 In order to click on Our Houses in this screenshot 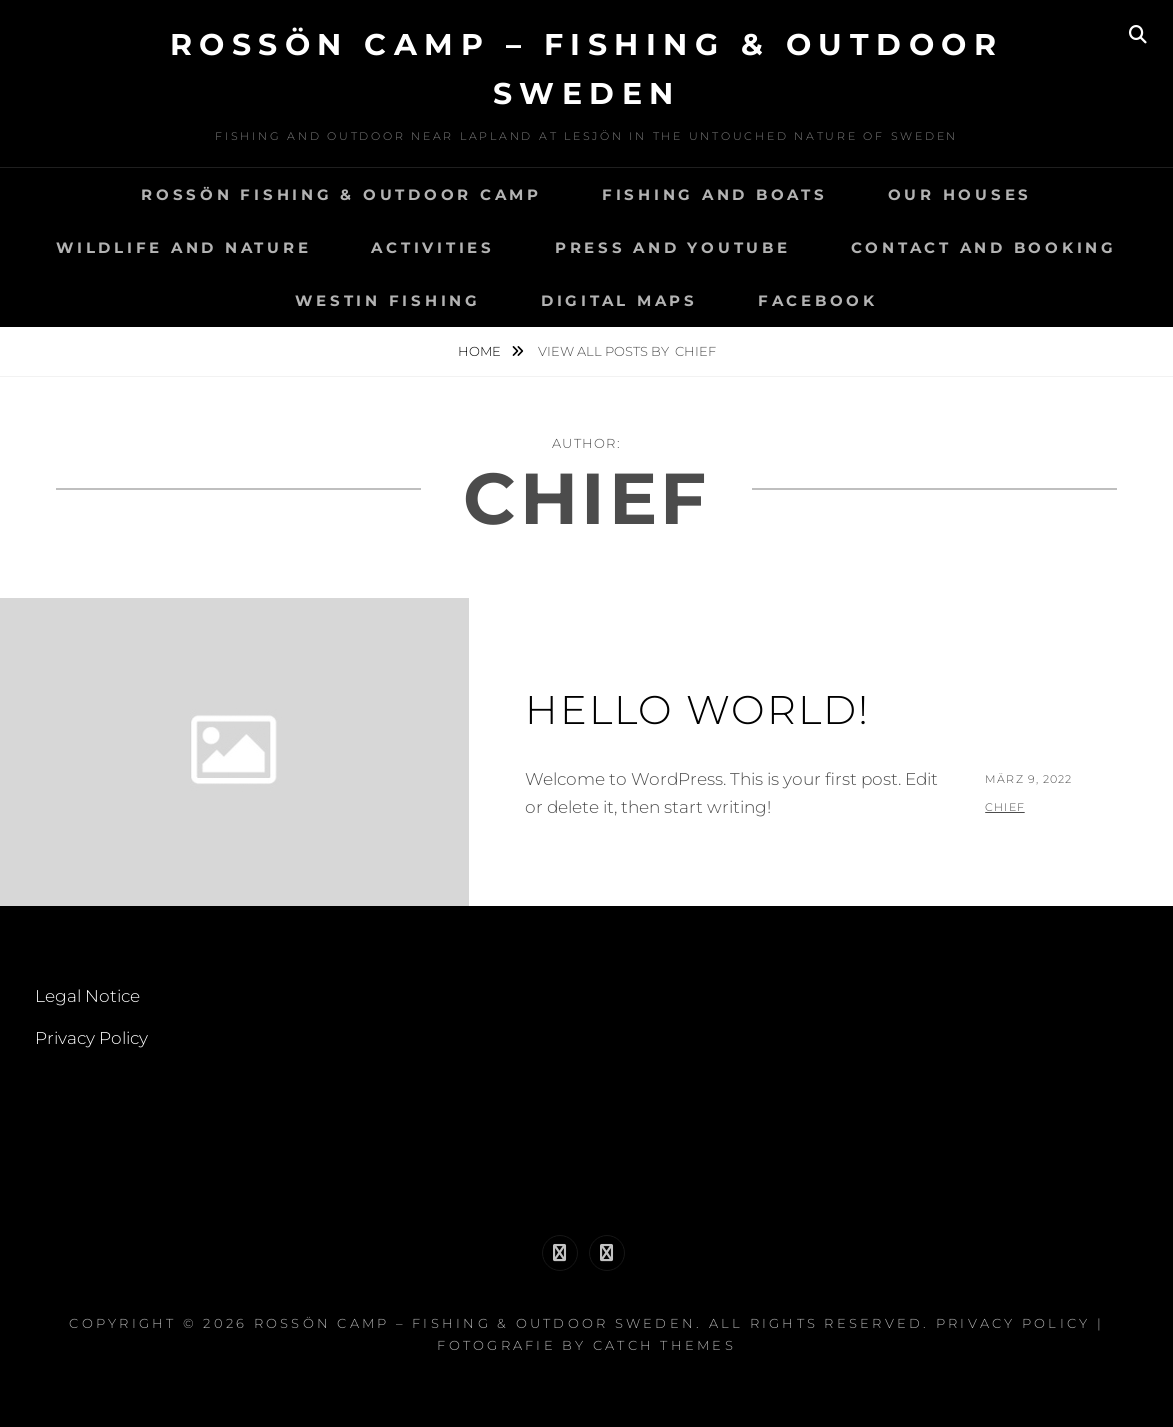, I will do `click(960, 194)`.